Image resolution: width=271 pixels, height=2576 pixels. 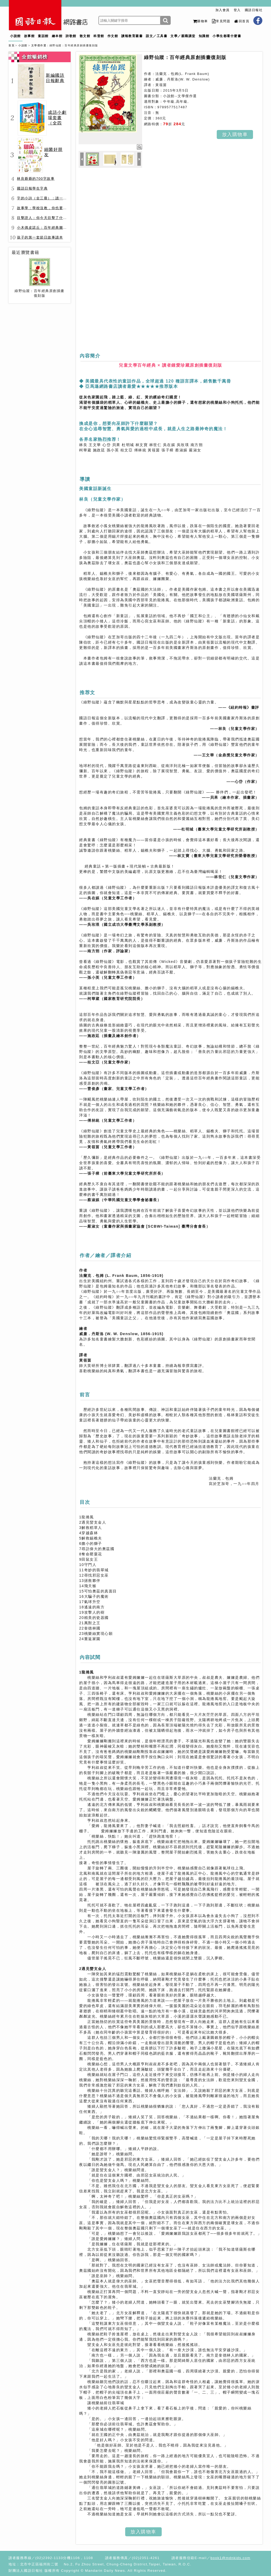 I want to click on book1@mdnkids.com, so click(x=230, y=2558).